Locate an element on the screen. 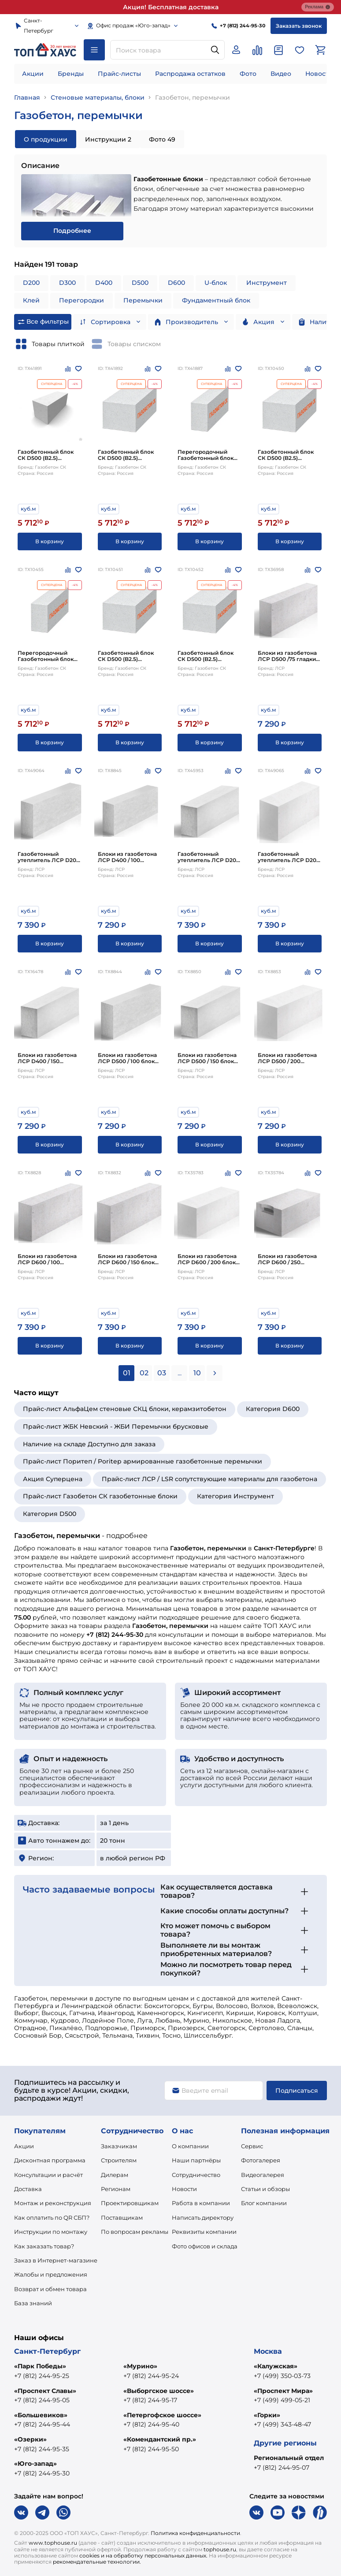  Наличие на складе Доступно для заказа is located at coordinates (89, 1444).